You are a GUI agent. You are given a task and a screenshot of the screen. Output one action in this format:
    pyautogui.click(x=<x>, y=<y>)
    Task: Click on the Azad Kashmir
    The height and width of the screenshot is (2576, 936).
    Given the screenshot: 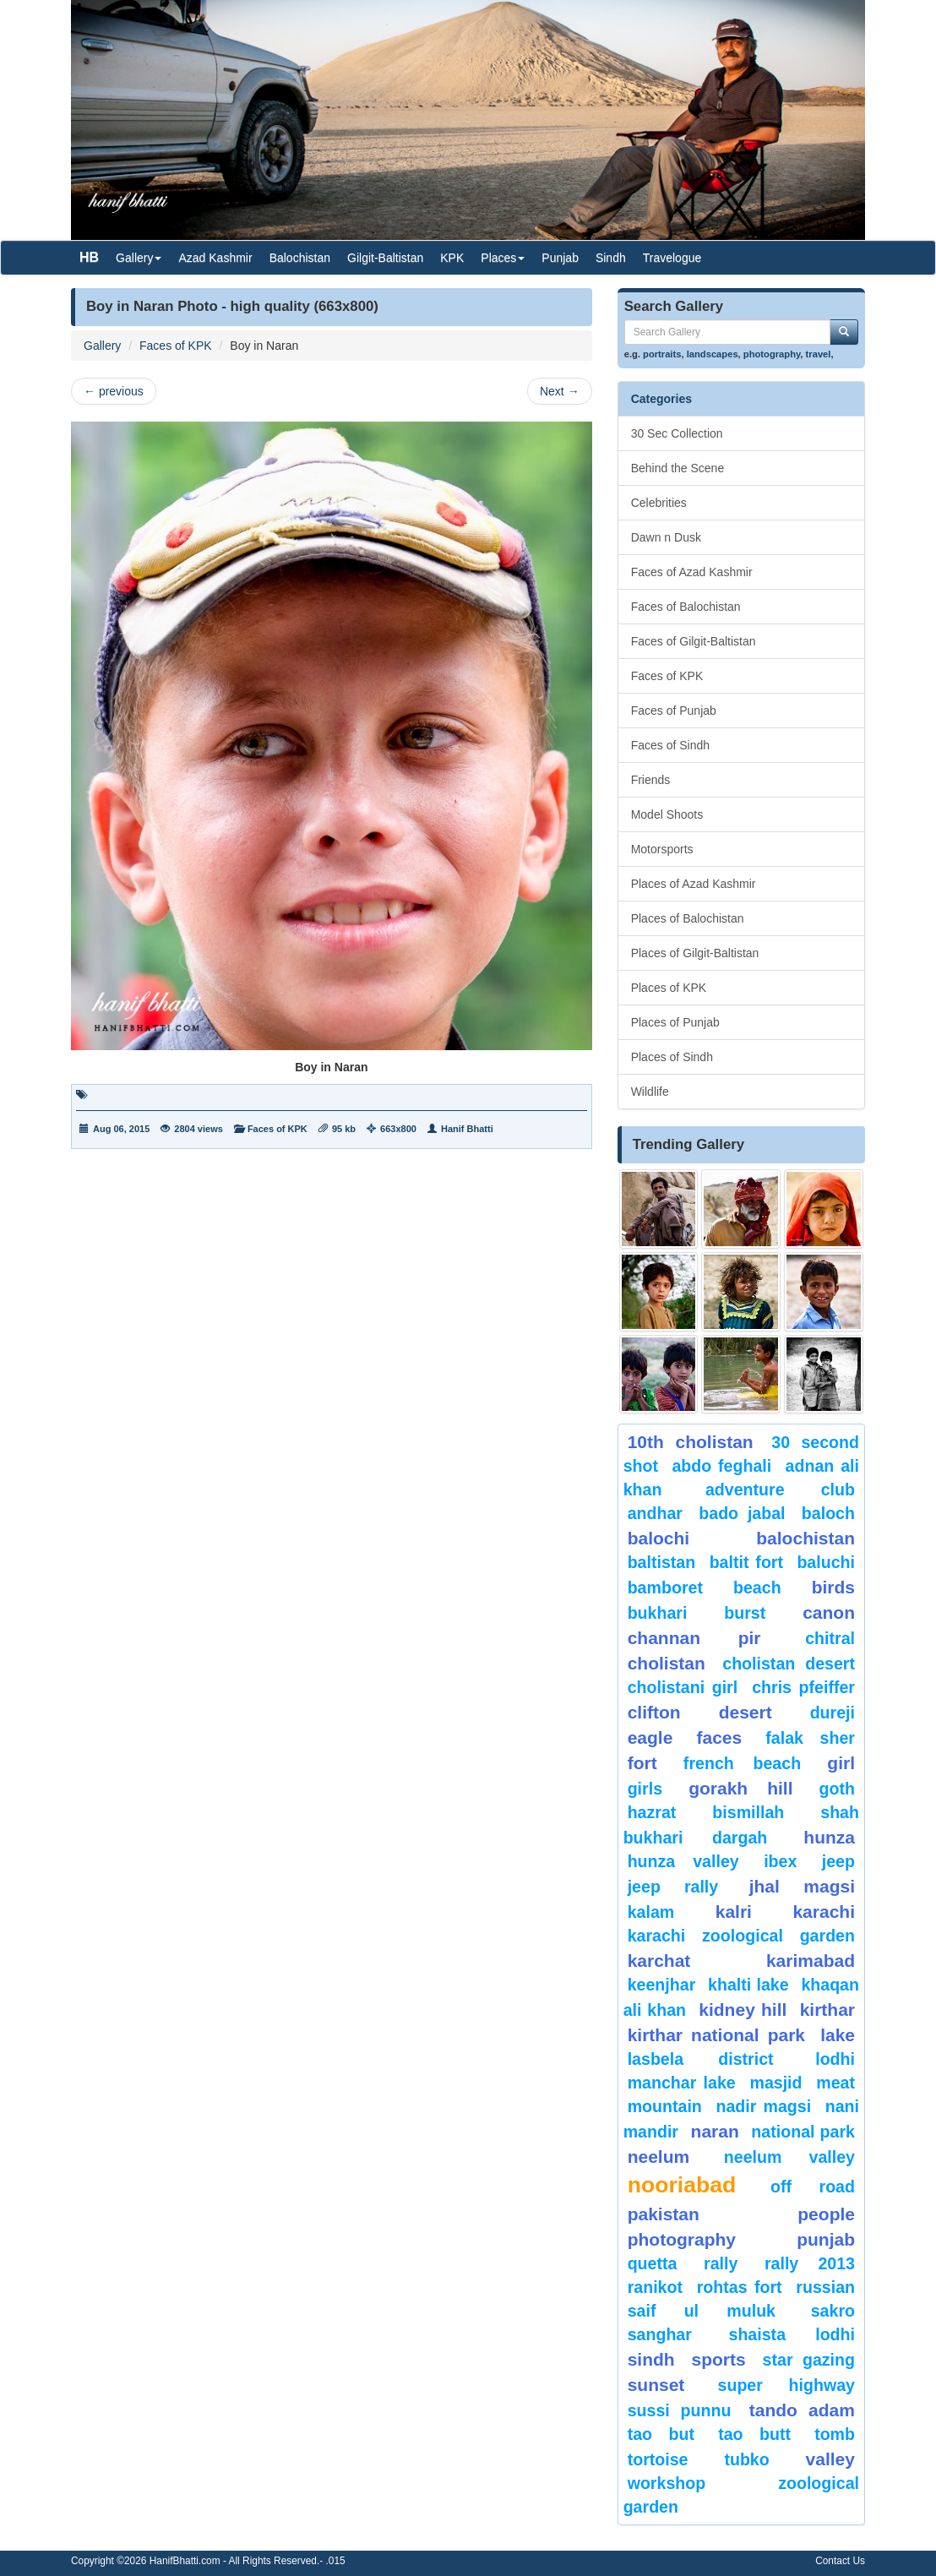 What is the action you would take?
    pyautogui.click(x=215, y=257)
    